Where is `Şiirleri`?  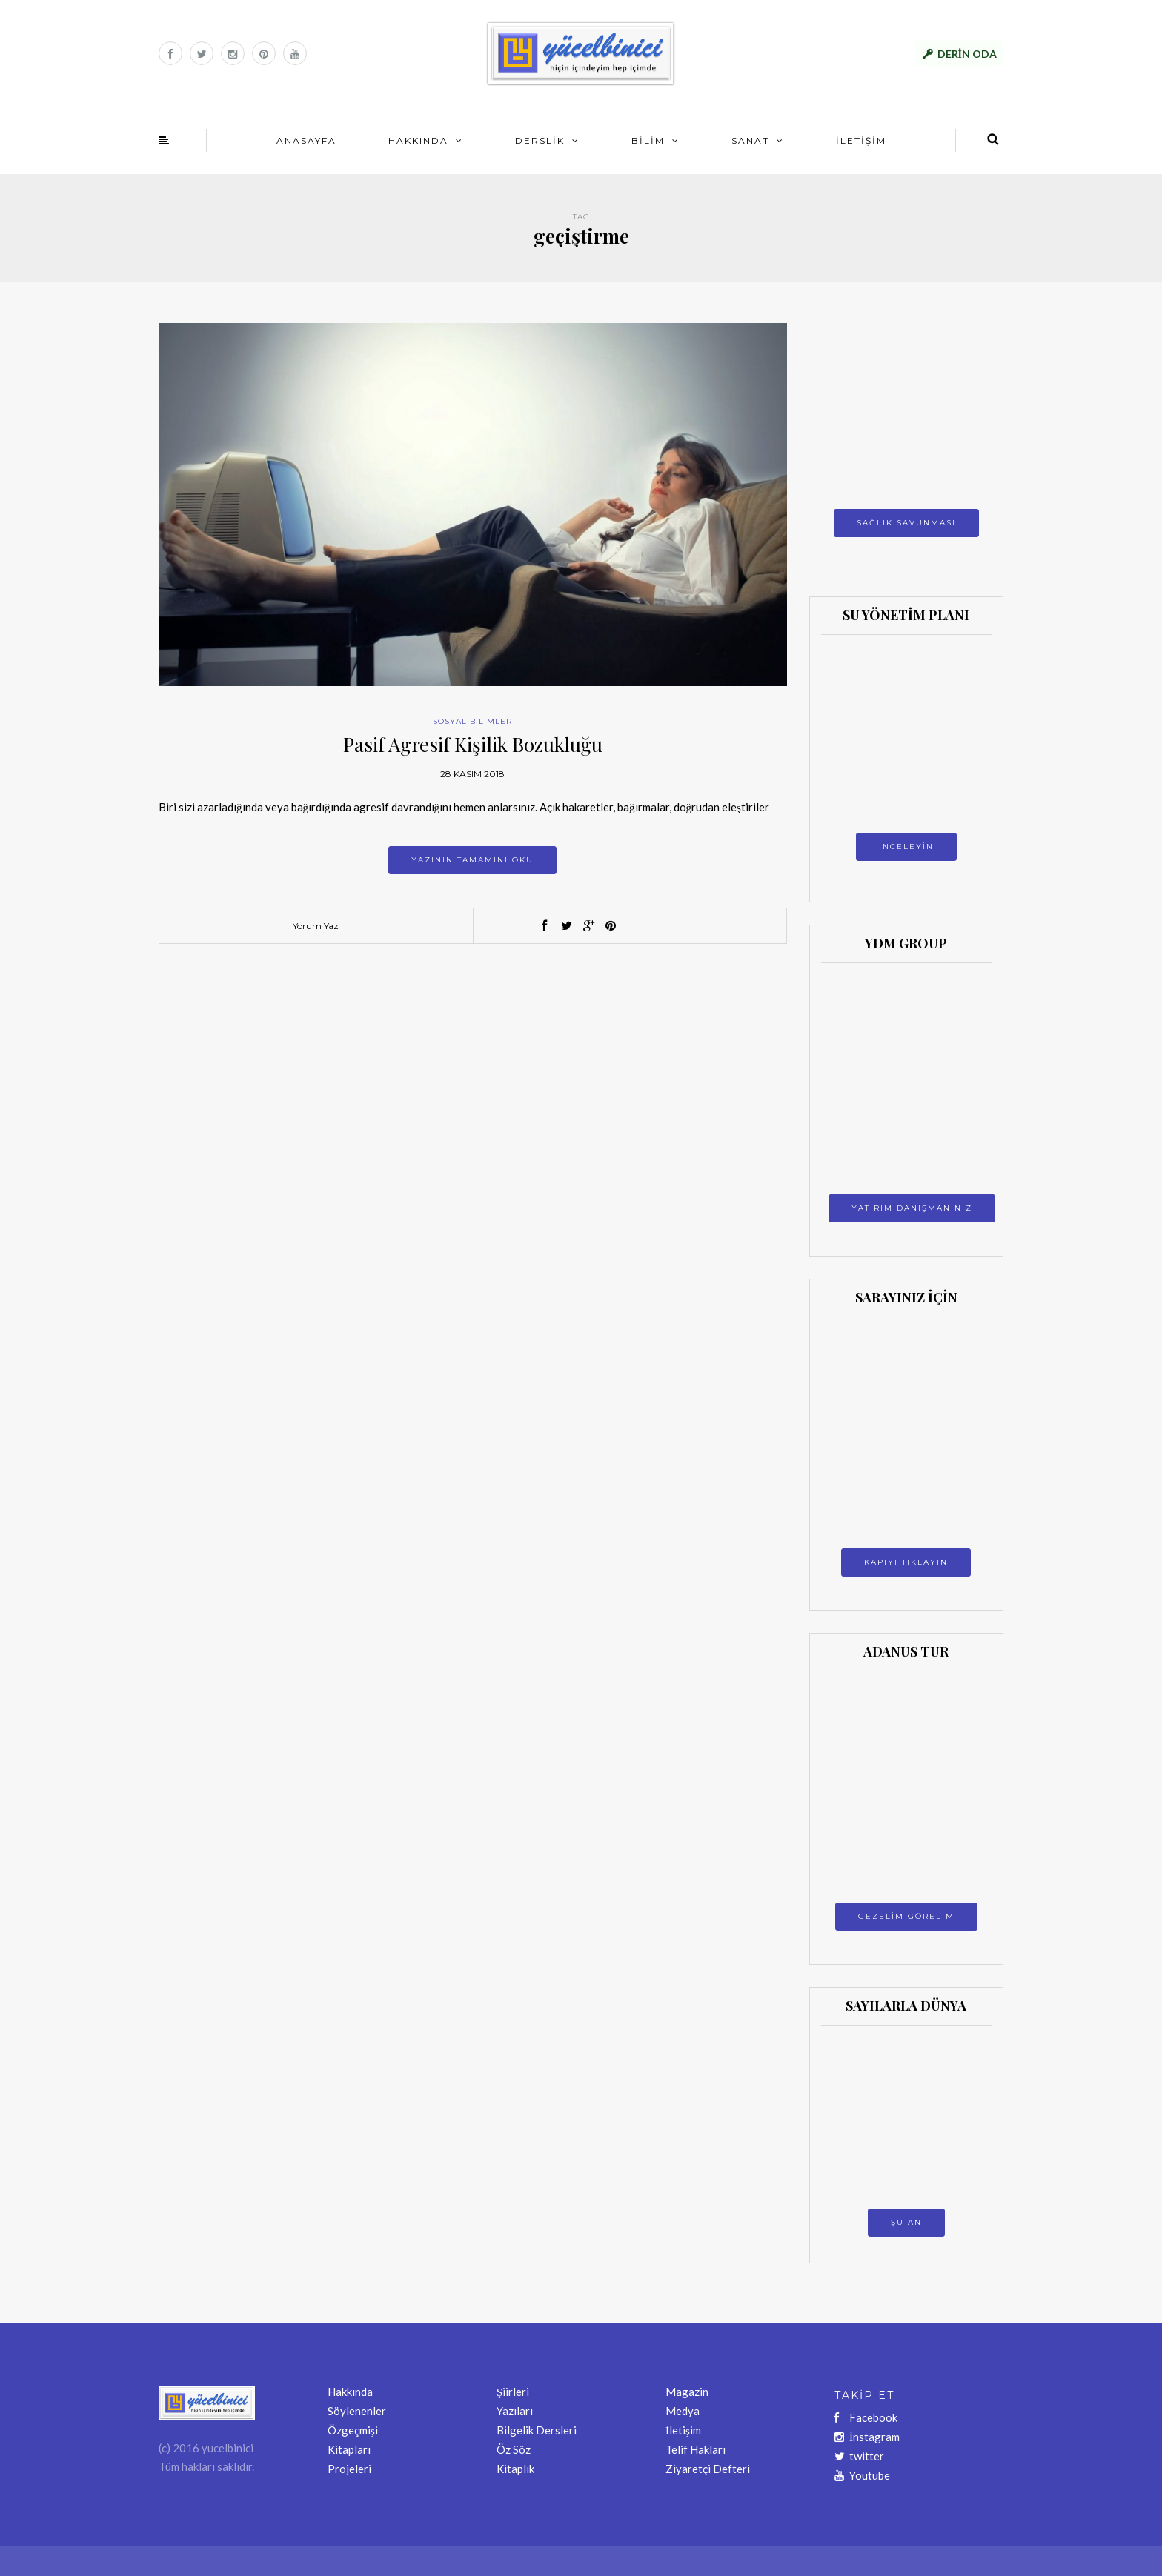
Şiirleri is located at coordinates (513, 2391).